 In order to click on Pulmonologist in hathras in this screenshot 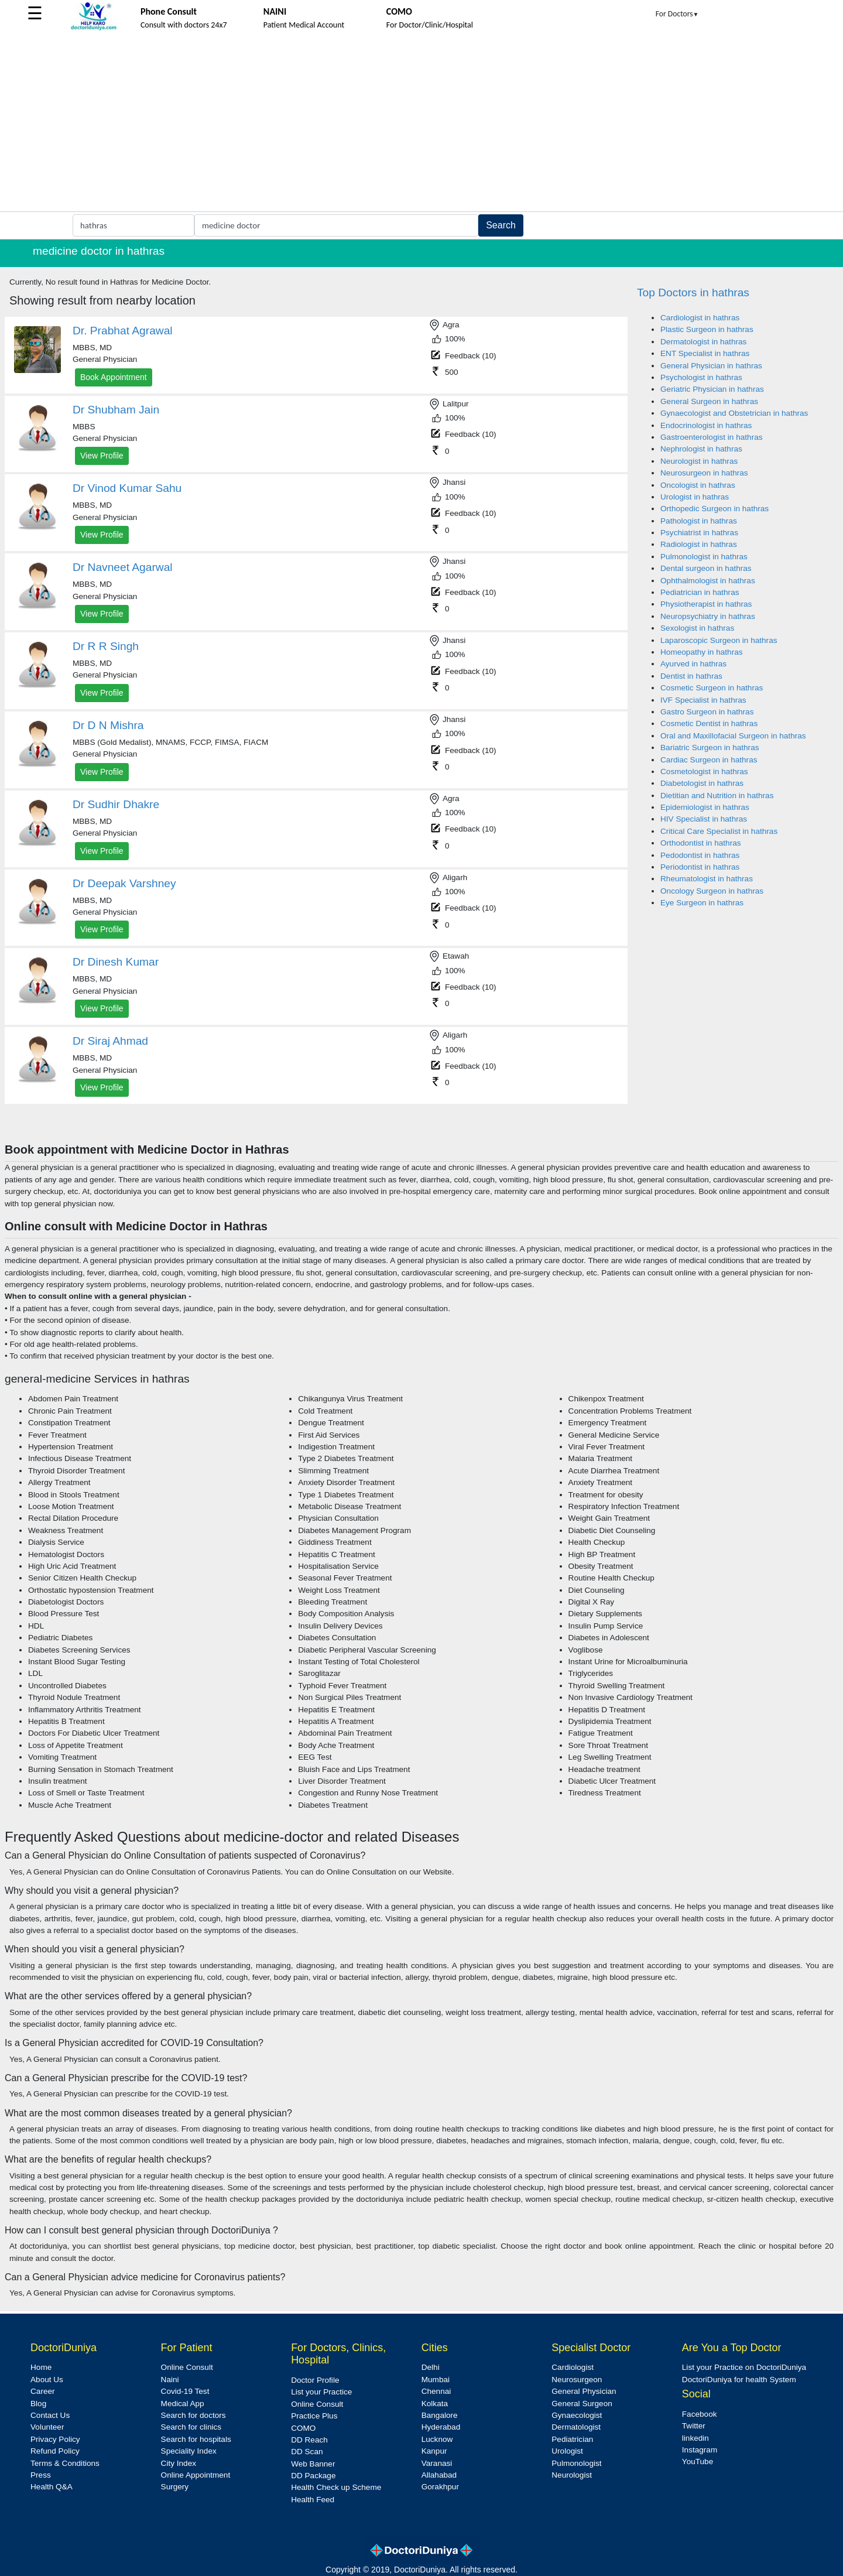, I will do `click(704, 556)`.